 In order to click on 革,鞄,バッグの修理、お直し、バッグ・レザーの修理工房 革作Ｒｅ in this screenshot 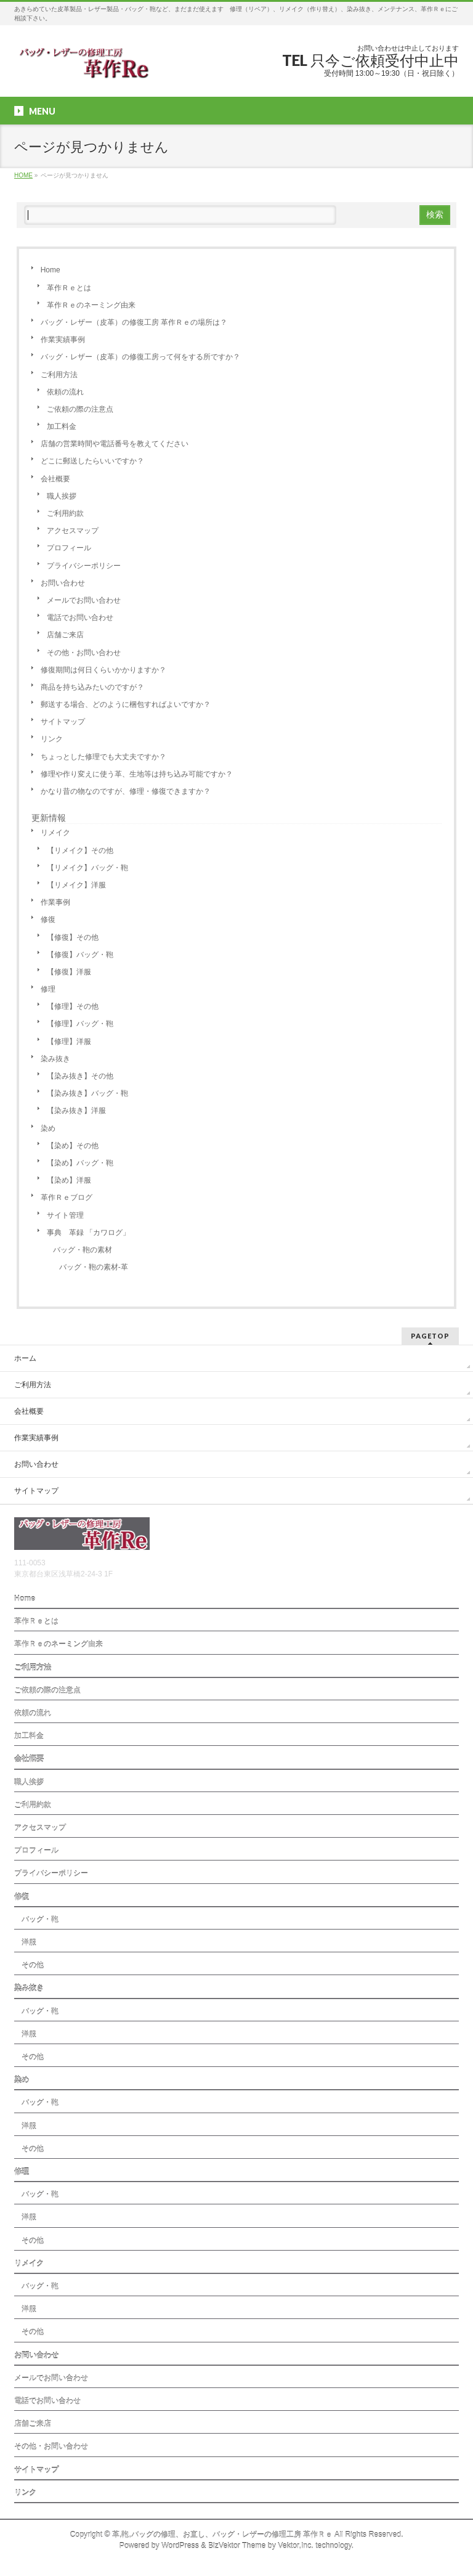, I will do `click(222, 2534)`.